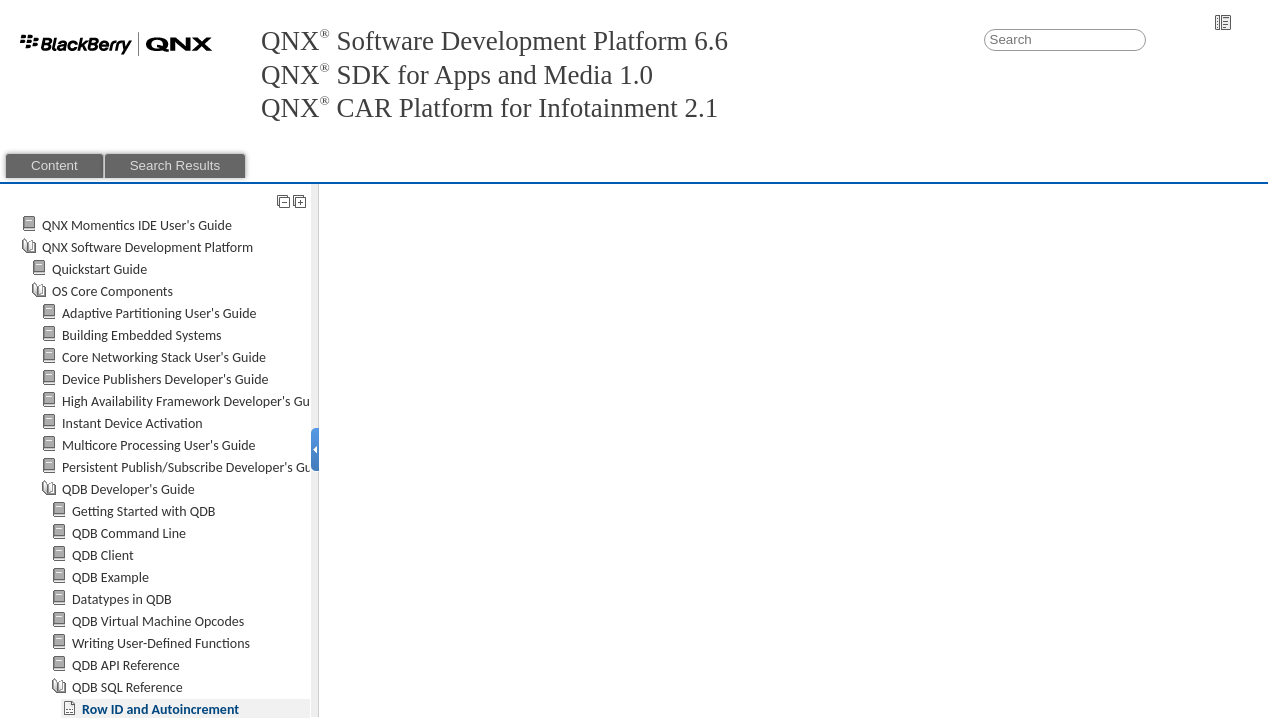 This screenshot has width=1268, height=720. What do you see at coordinates (127, 687) in the screenshot?
I see `QDB SQL Reference` at bounding box center [127, 687].